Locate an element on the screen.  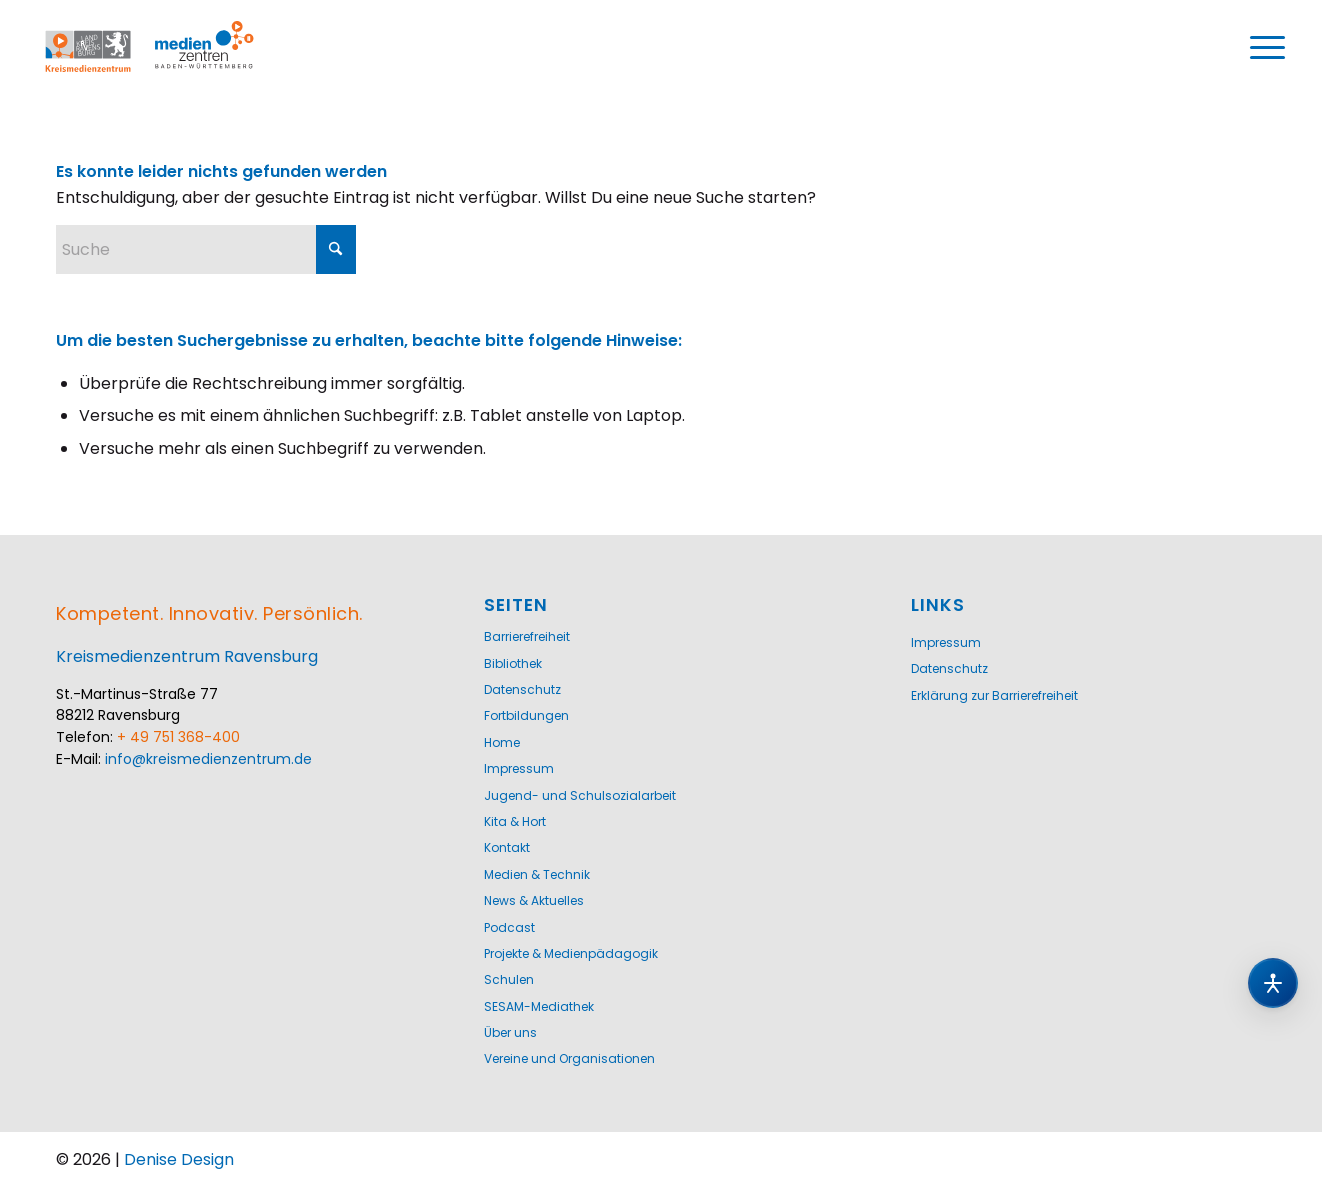
Kita & Hort is located at coordinates (515, 821).